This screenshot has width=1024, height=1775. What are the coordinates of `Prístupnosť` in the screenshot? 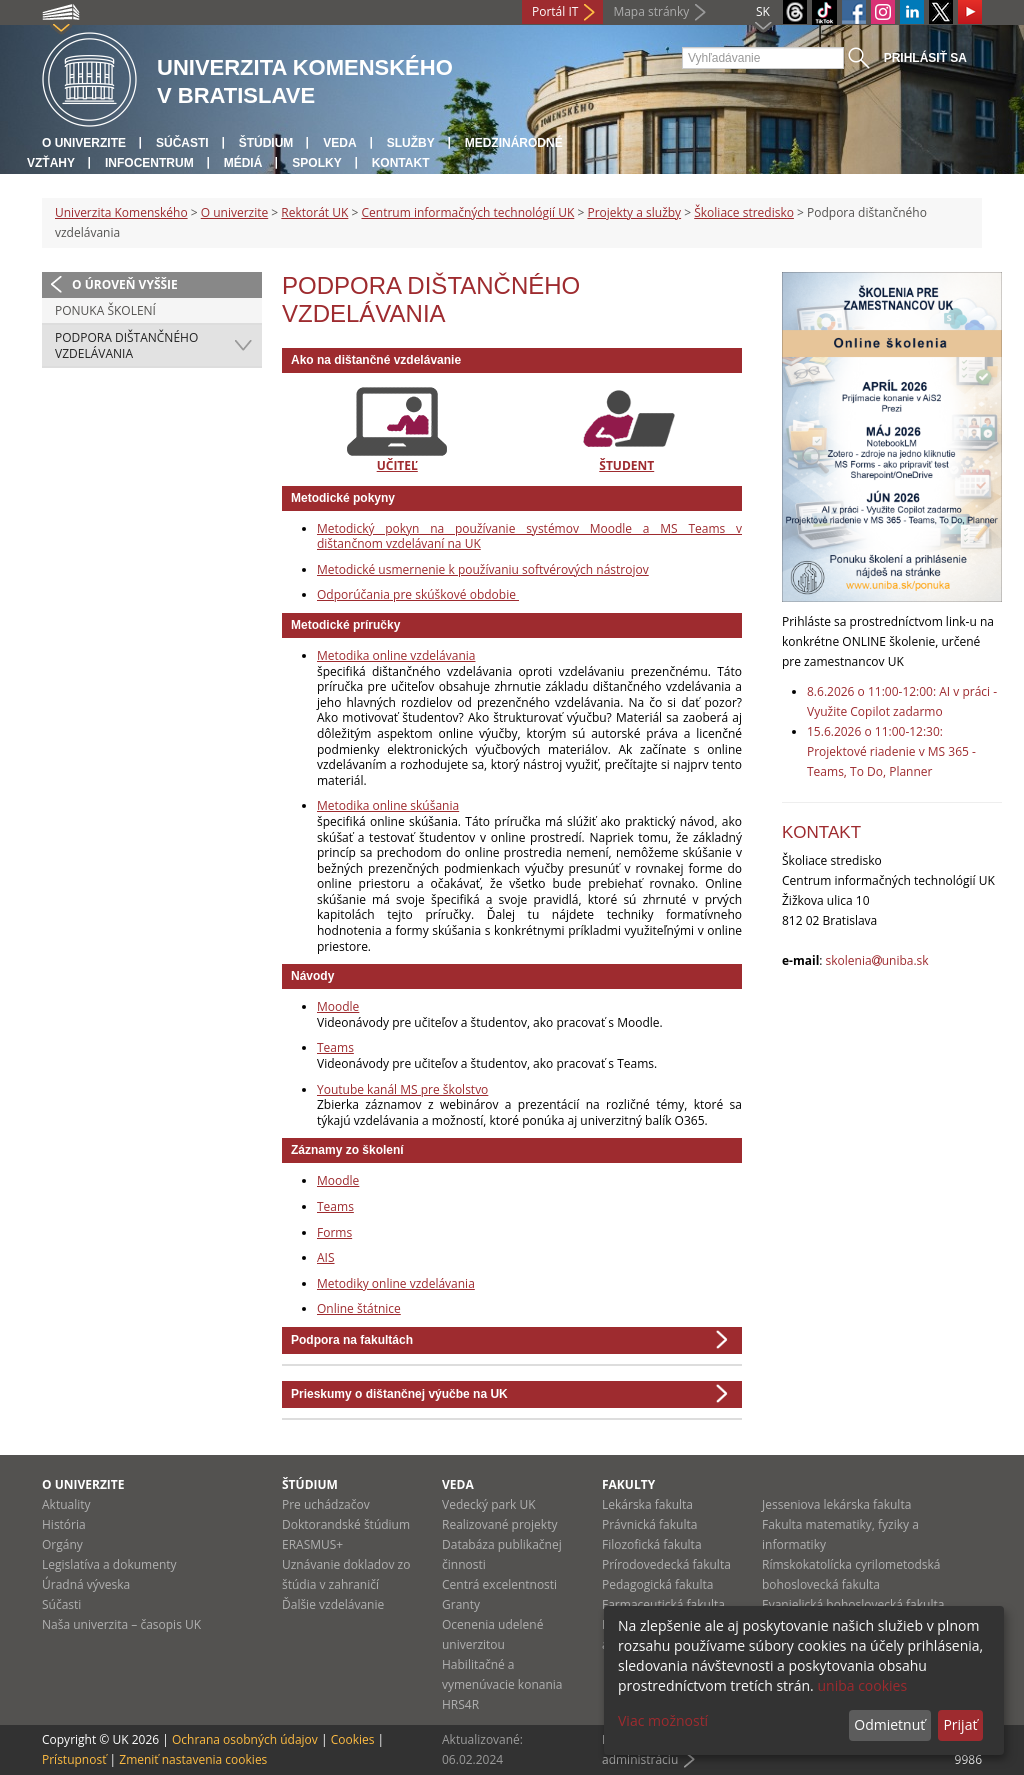 It's located at (74, 1759).